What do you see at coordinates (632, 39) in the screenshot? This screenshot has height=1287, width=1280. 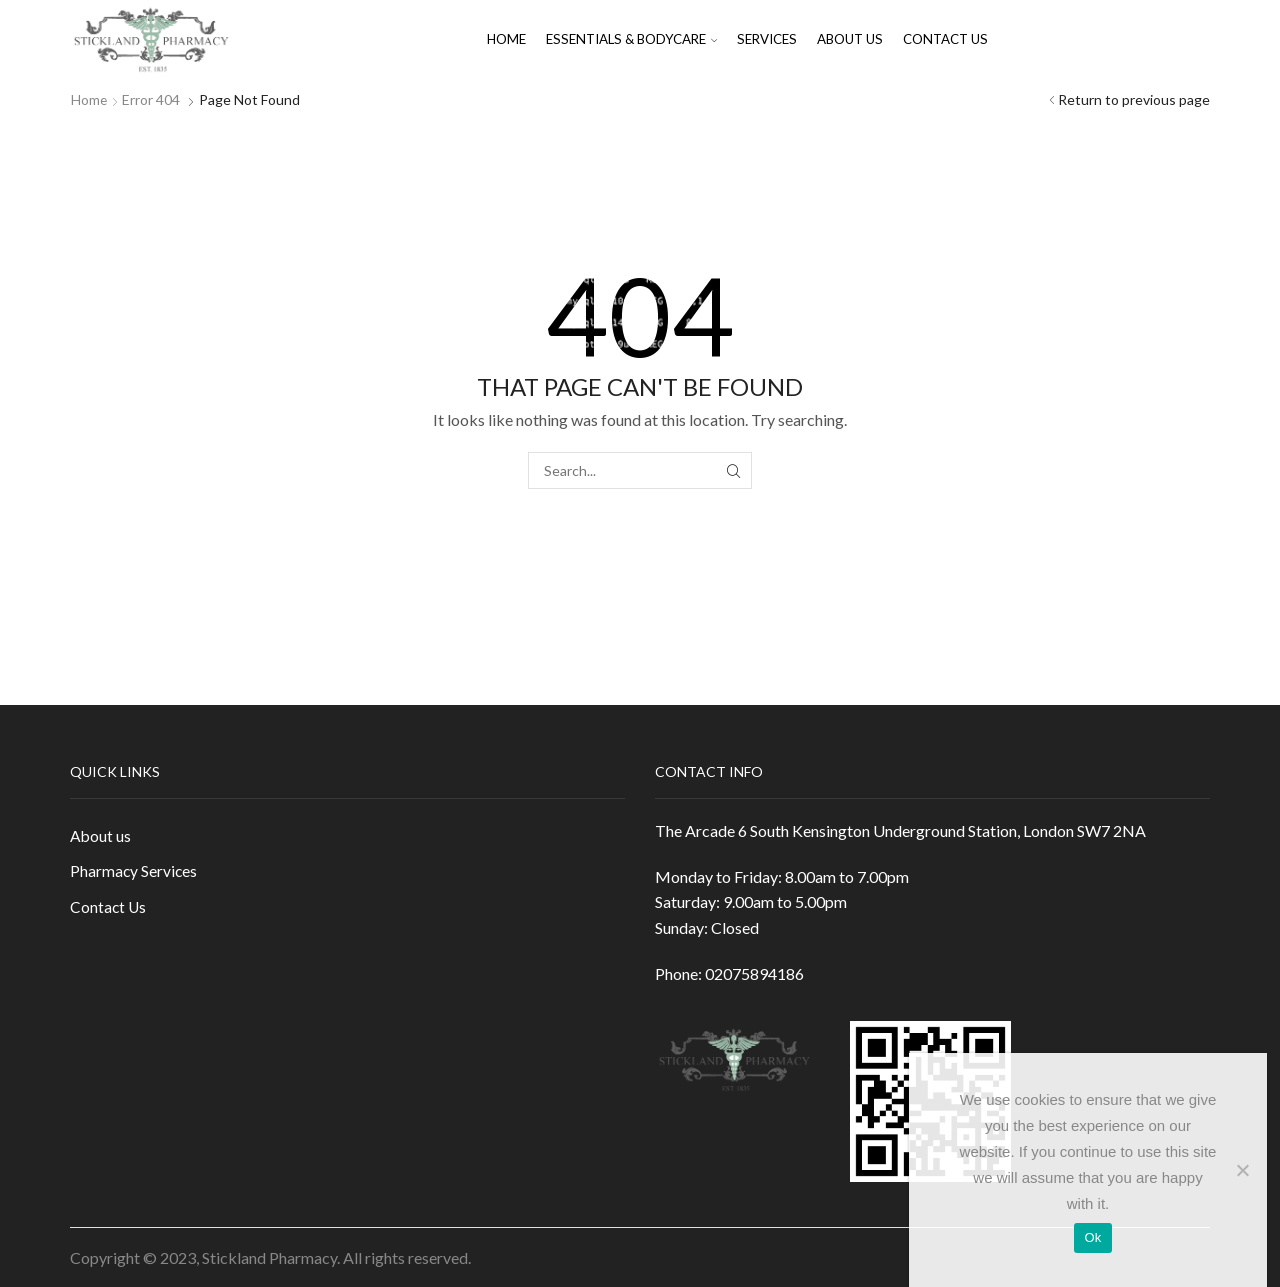 I see `Essentials & Bodycare` at bounding box center [632, 39].